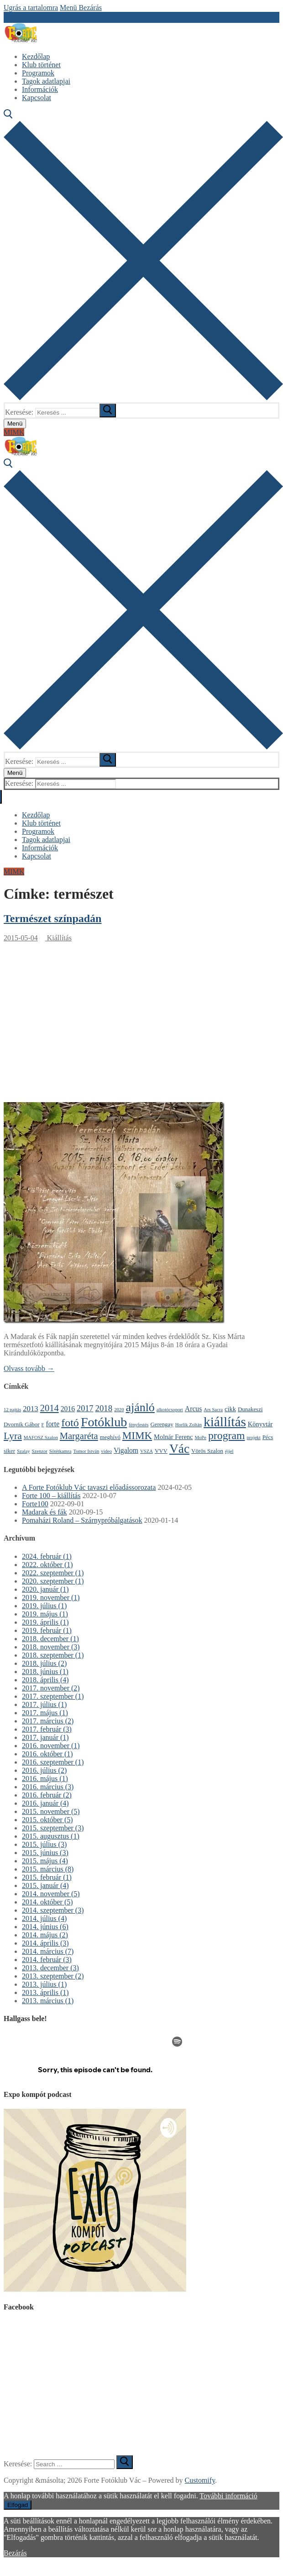 The width and height of the screenshot is (283, 2576). Describe the element at coordinates (23, 1451) in the screenshot. I see `Szalay [Szalay (1 elem)]` at that location.